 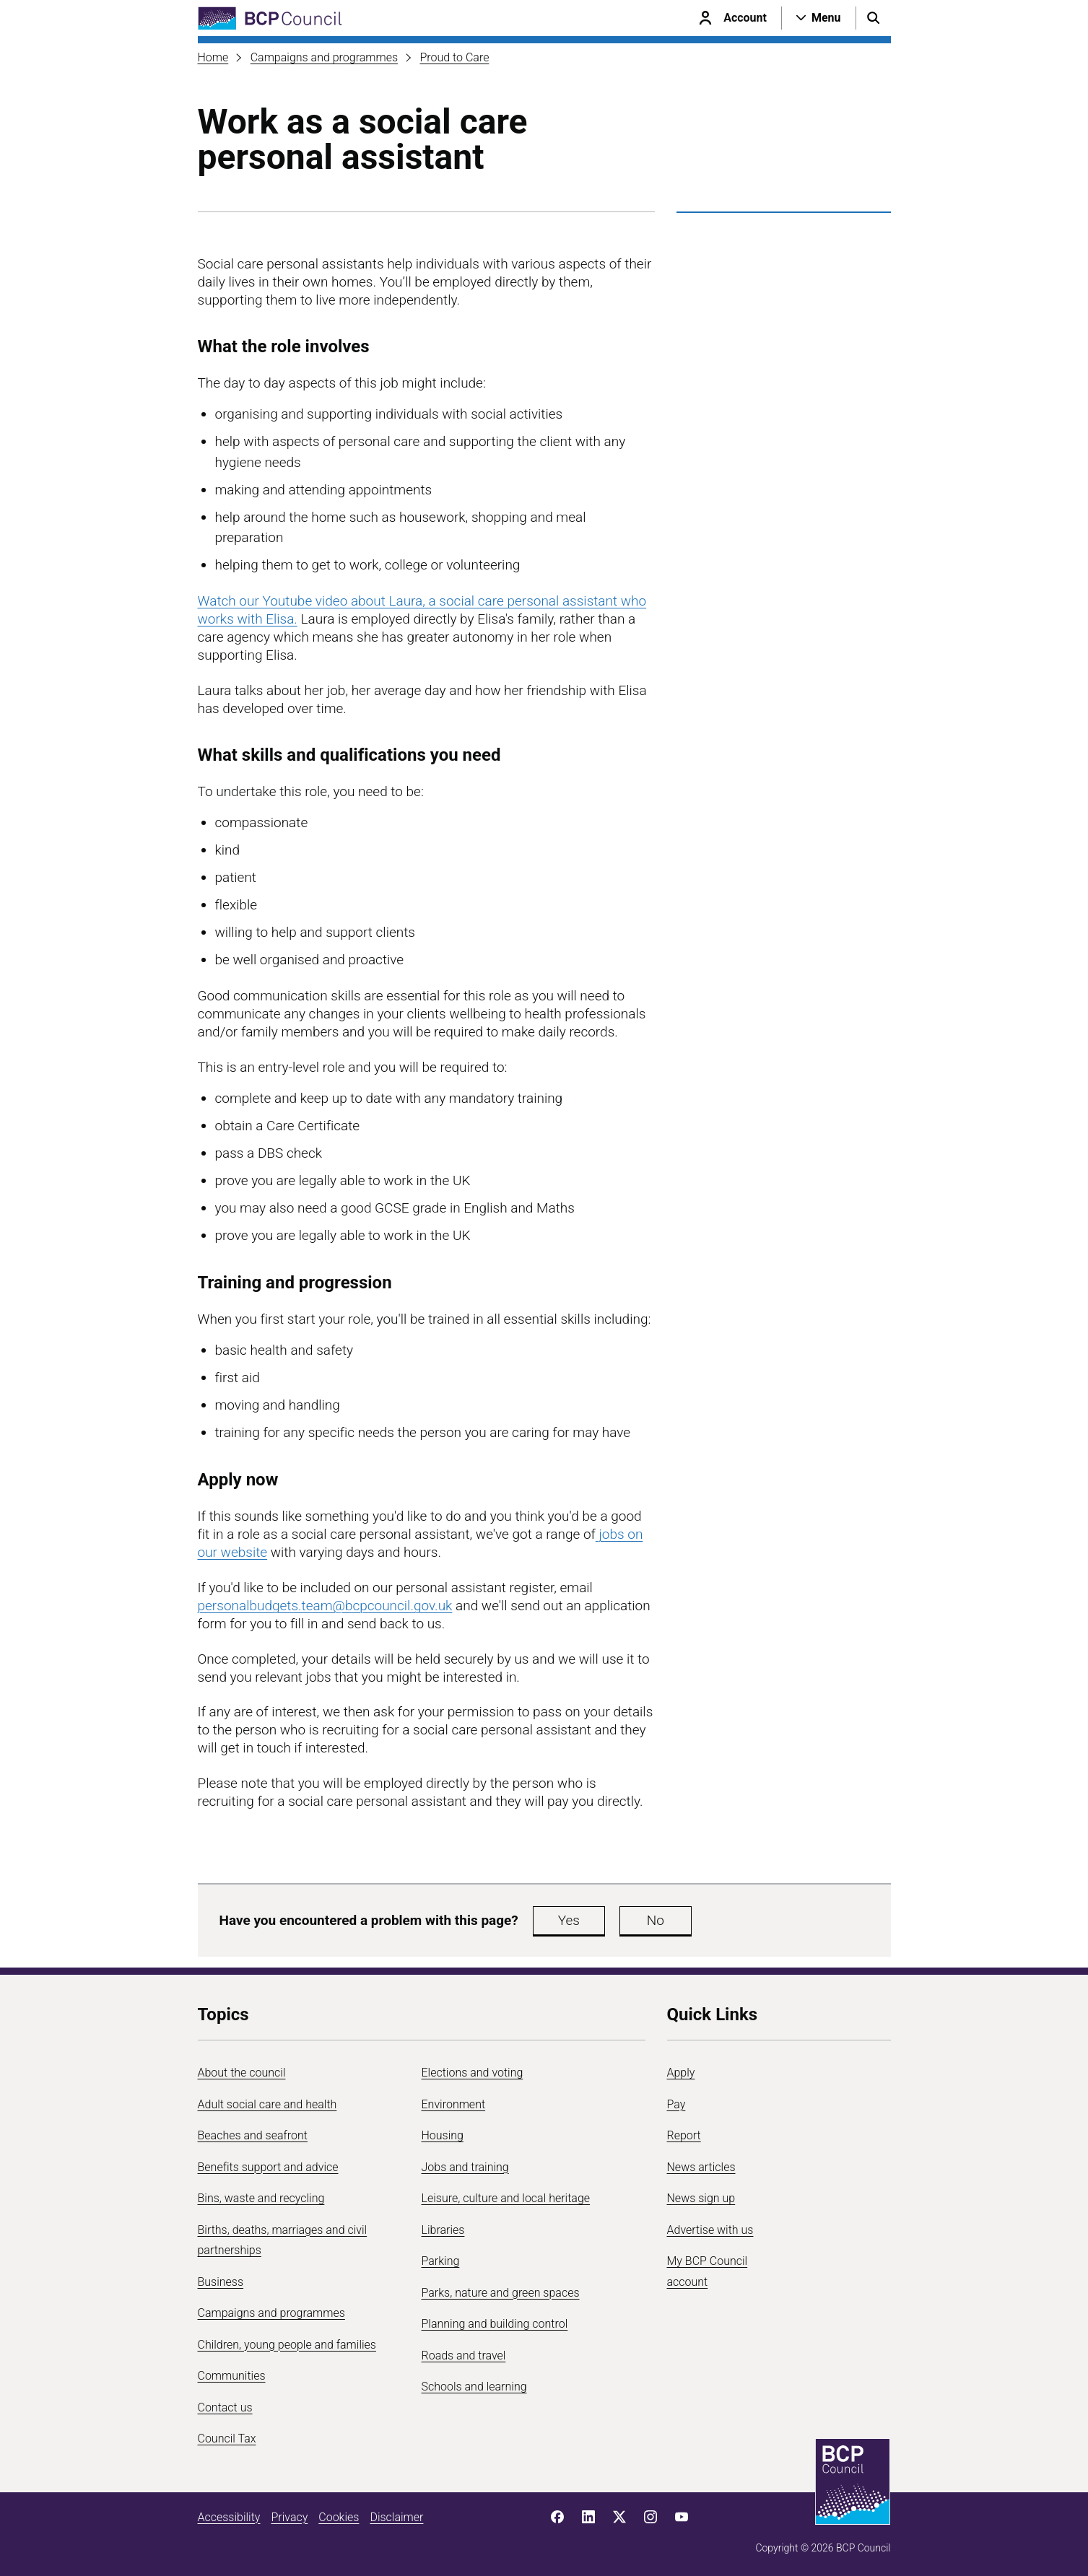 I want to click on Proud to Care, so click(x=454, y=57).